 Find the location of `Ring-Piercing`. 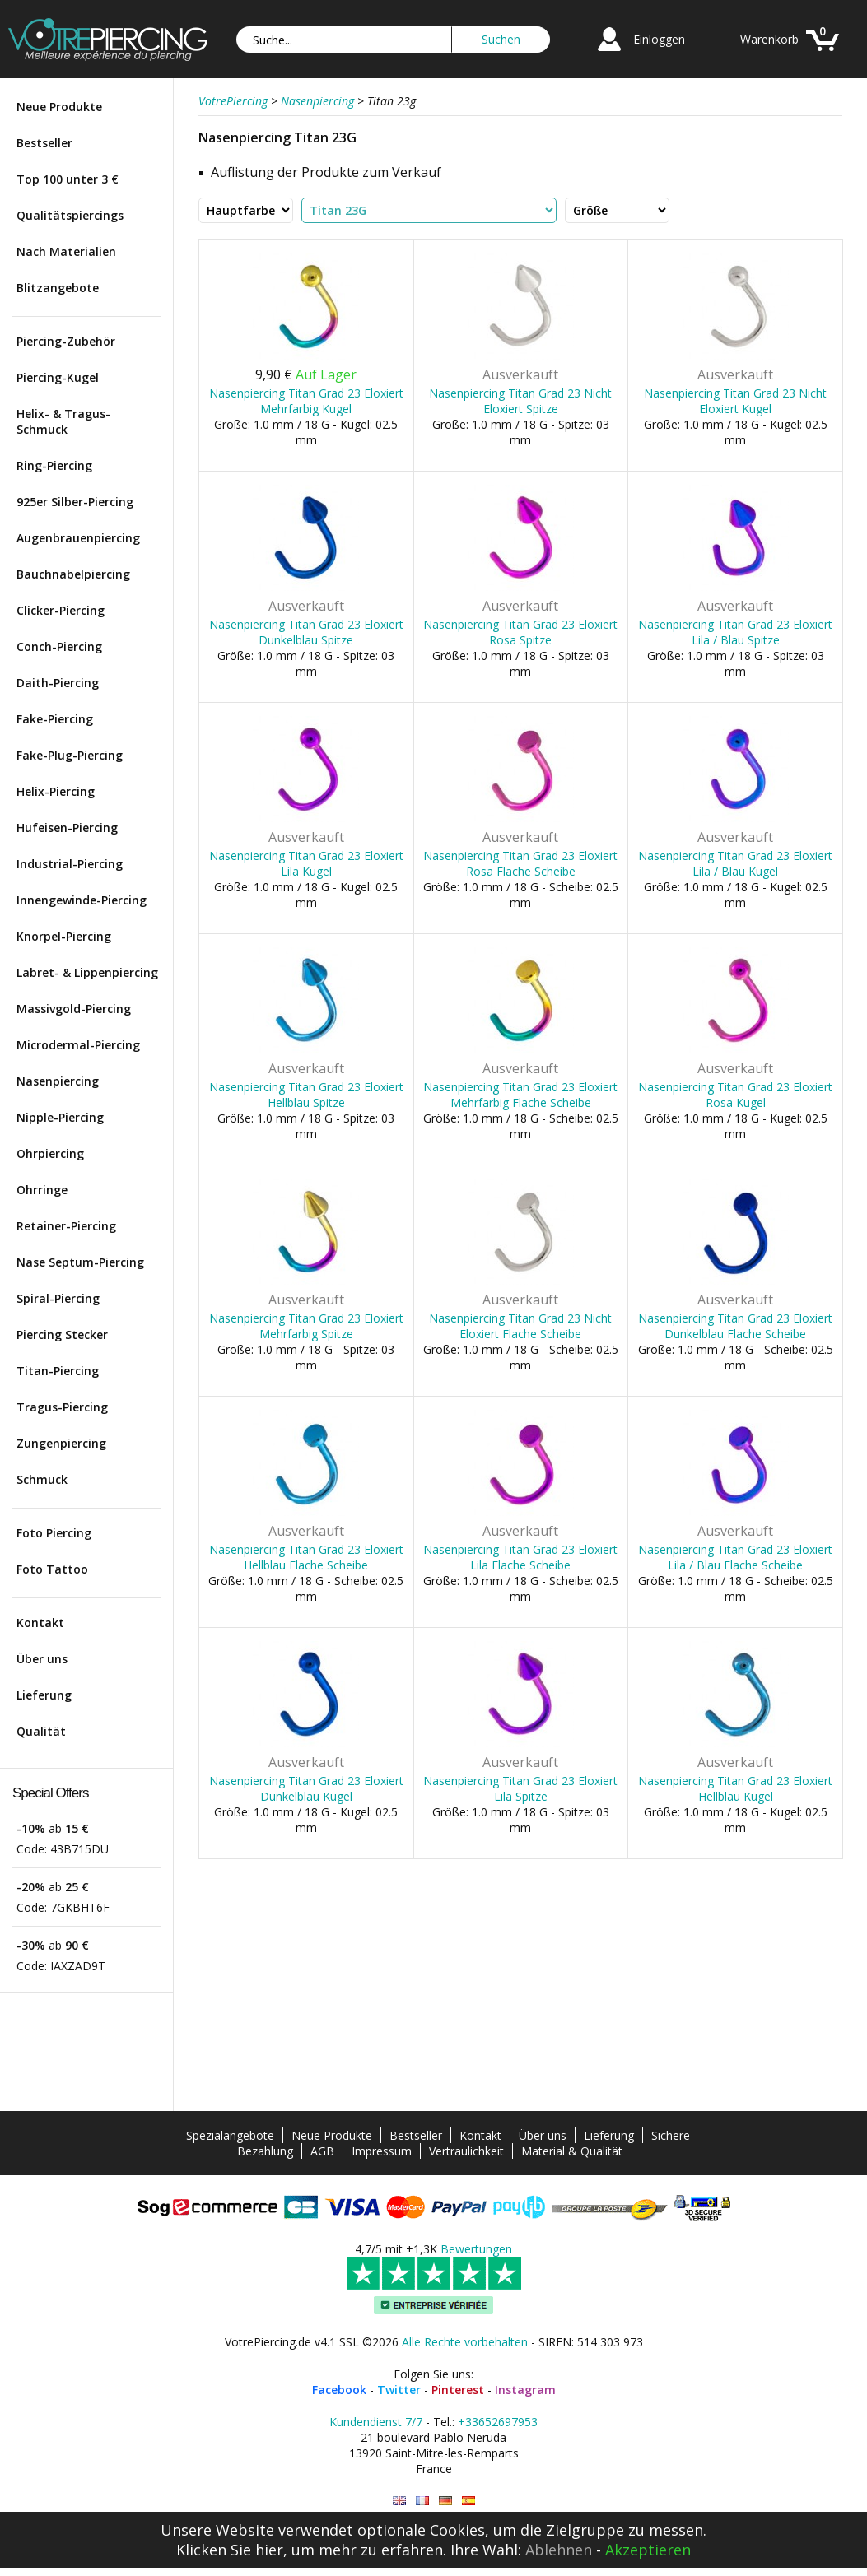

Ring-Piercing is located at coordinates (54, 465).